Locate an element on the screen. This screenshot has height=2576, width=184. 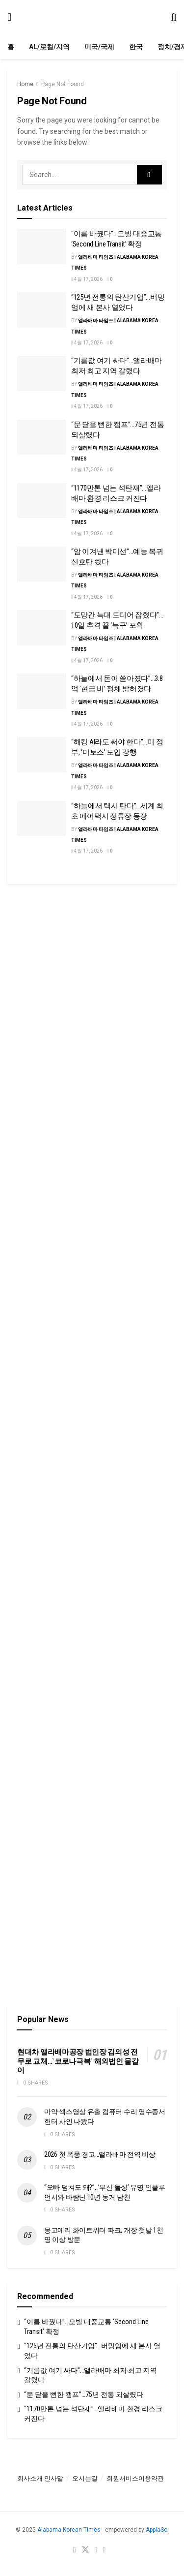
회사소개 인사말 is located at coordinates (40, 2478).